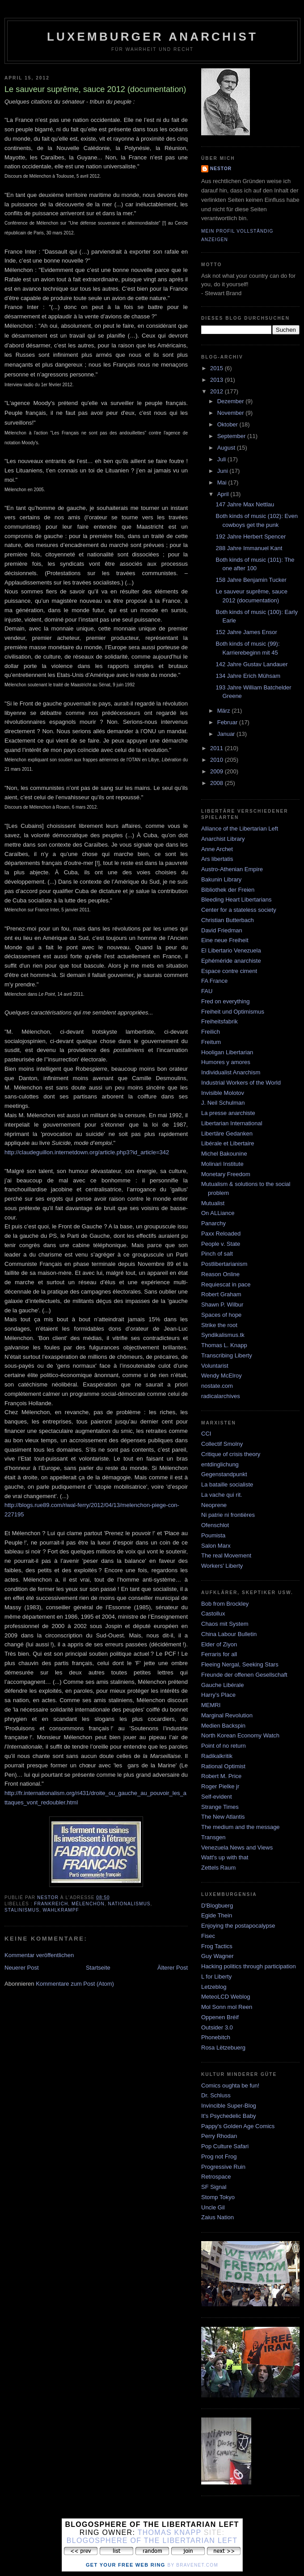  I want to click on 158 Jahre Benjamin Tucker, so click(250, 579).